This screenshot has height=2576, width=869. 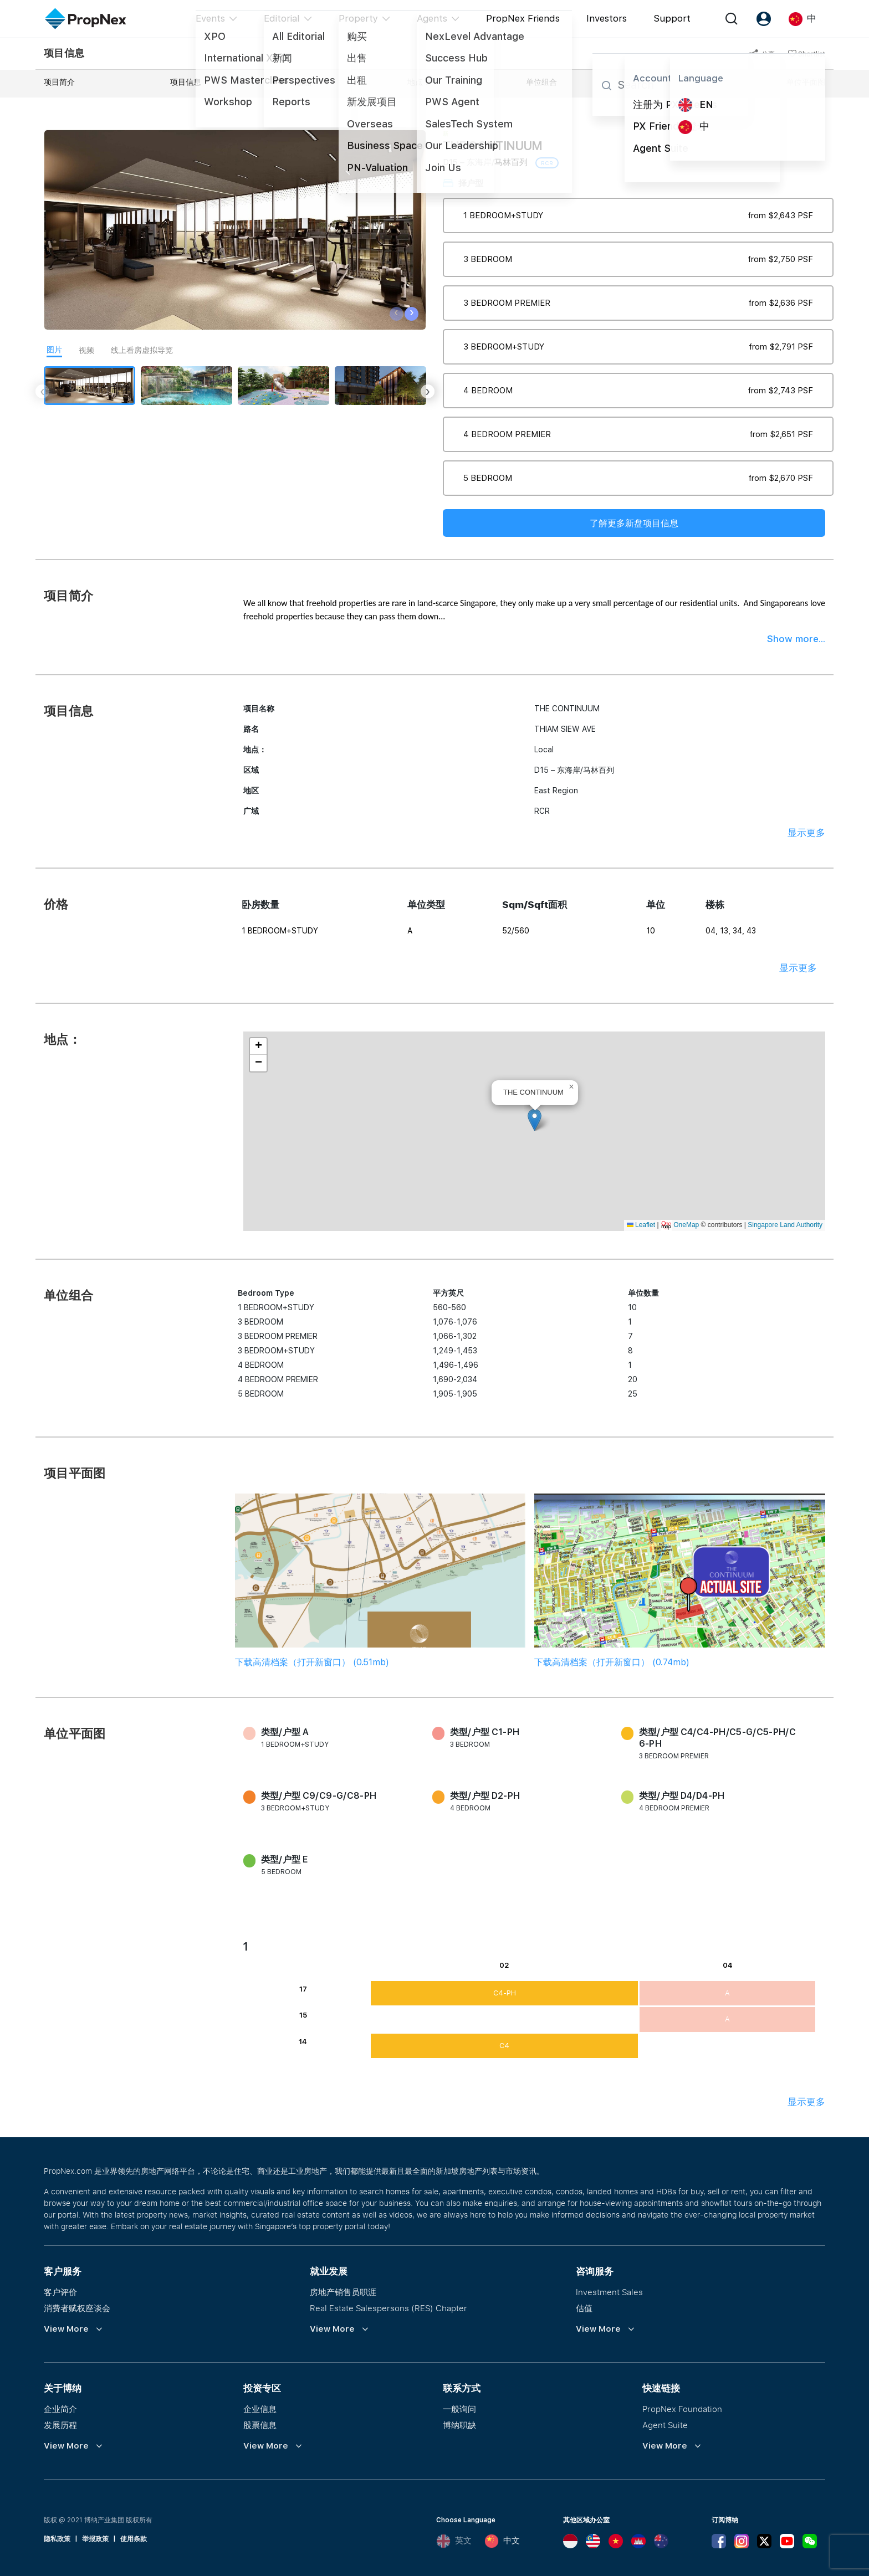 What do you see at coordinates (396, 314) in the screenshot?
I see `[presentation]` at bounding box center [396, 314].